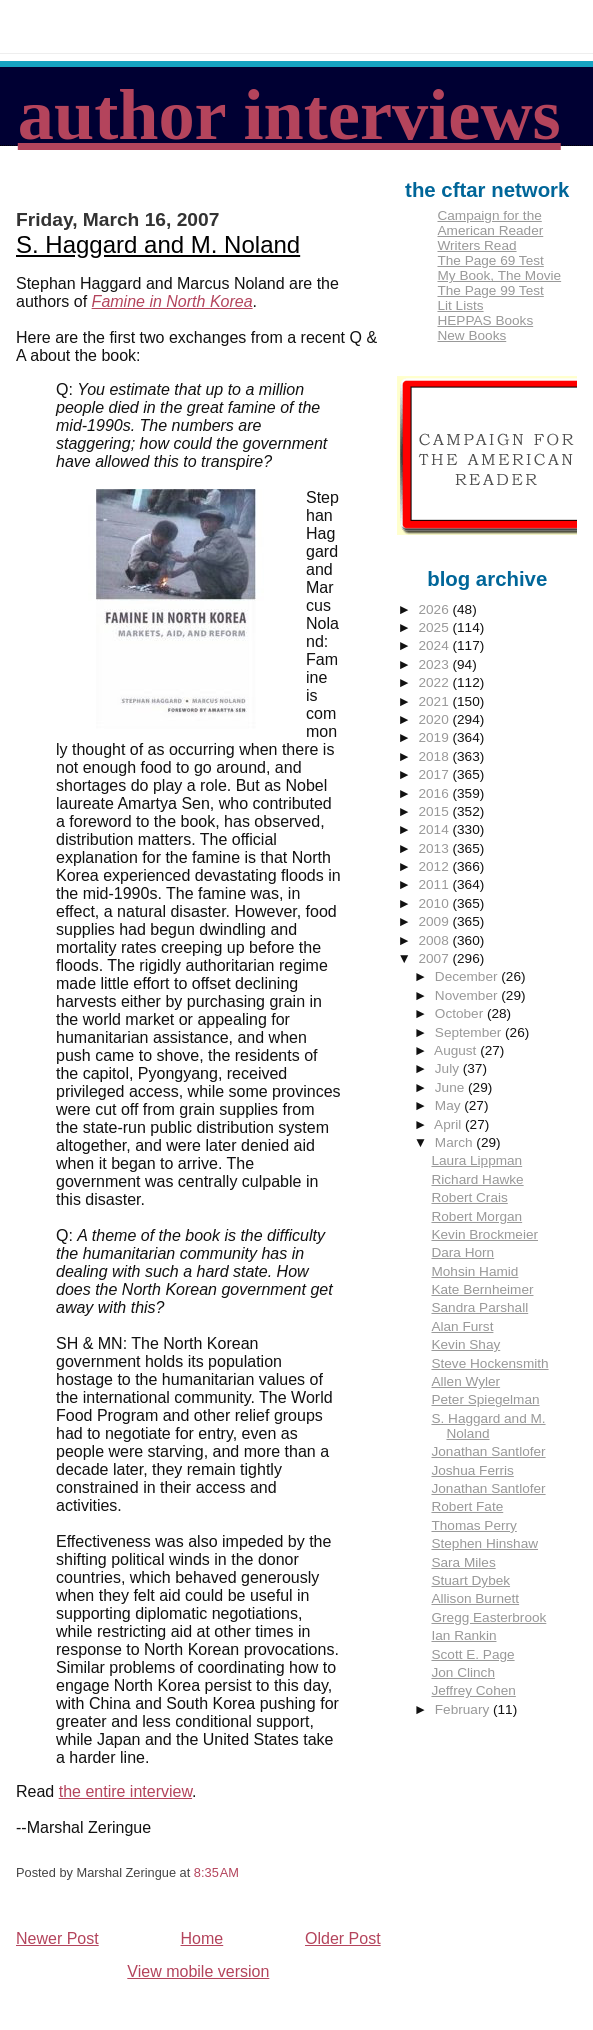 The image size is (593, 2030). What do you see at coordinates (472, 1470) in the screenshot?
I see `Joshua Ferris` at bounding box center [472, 1470].